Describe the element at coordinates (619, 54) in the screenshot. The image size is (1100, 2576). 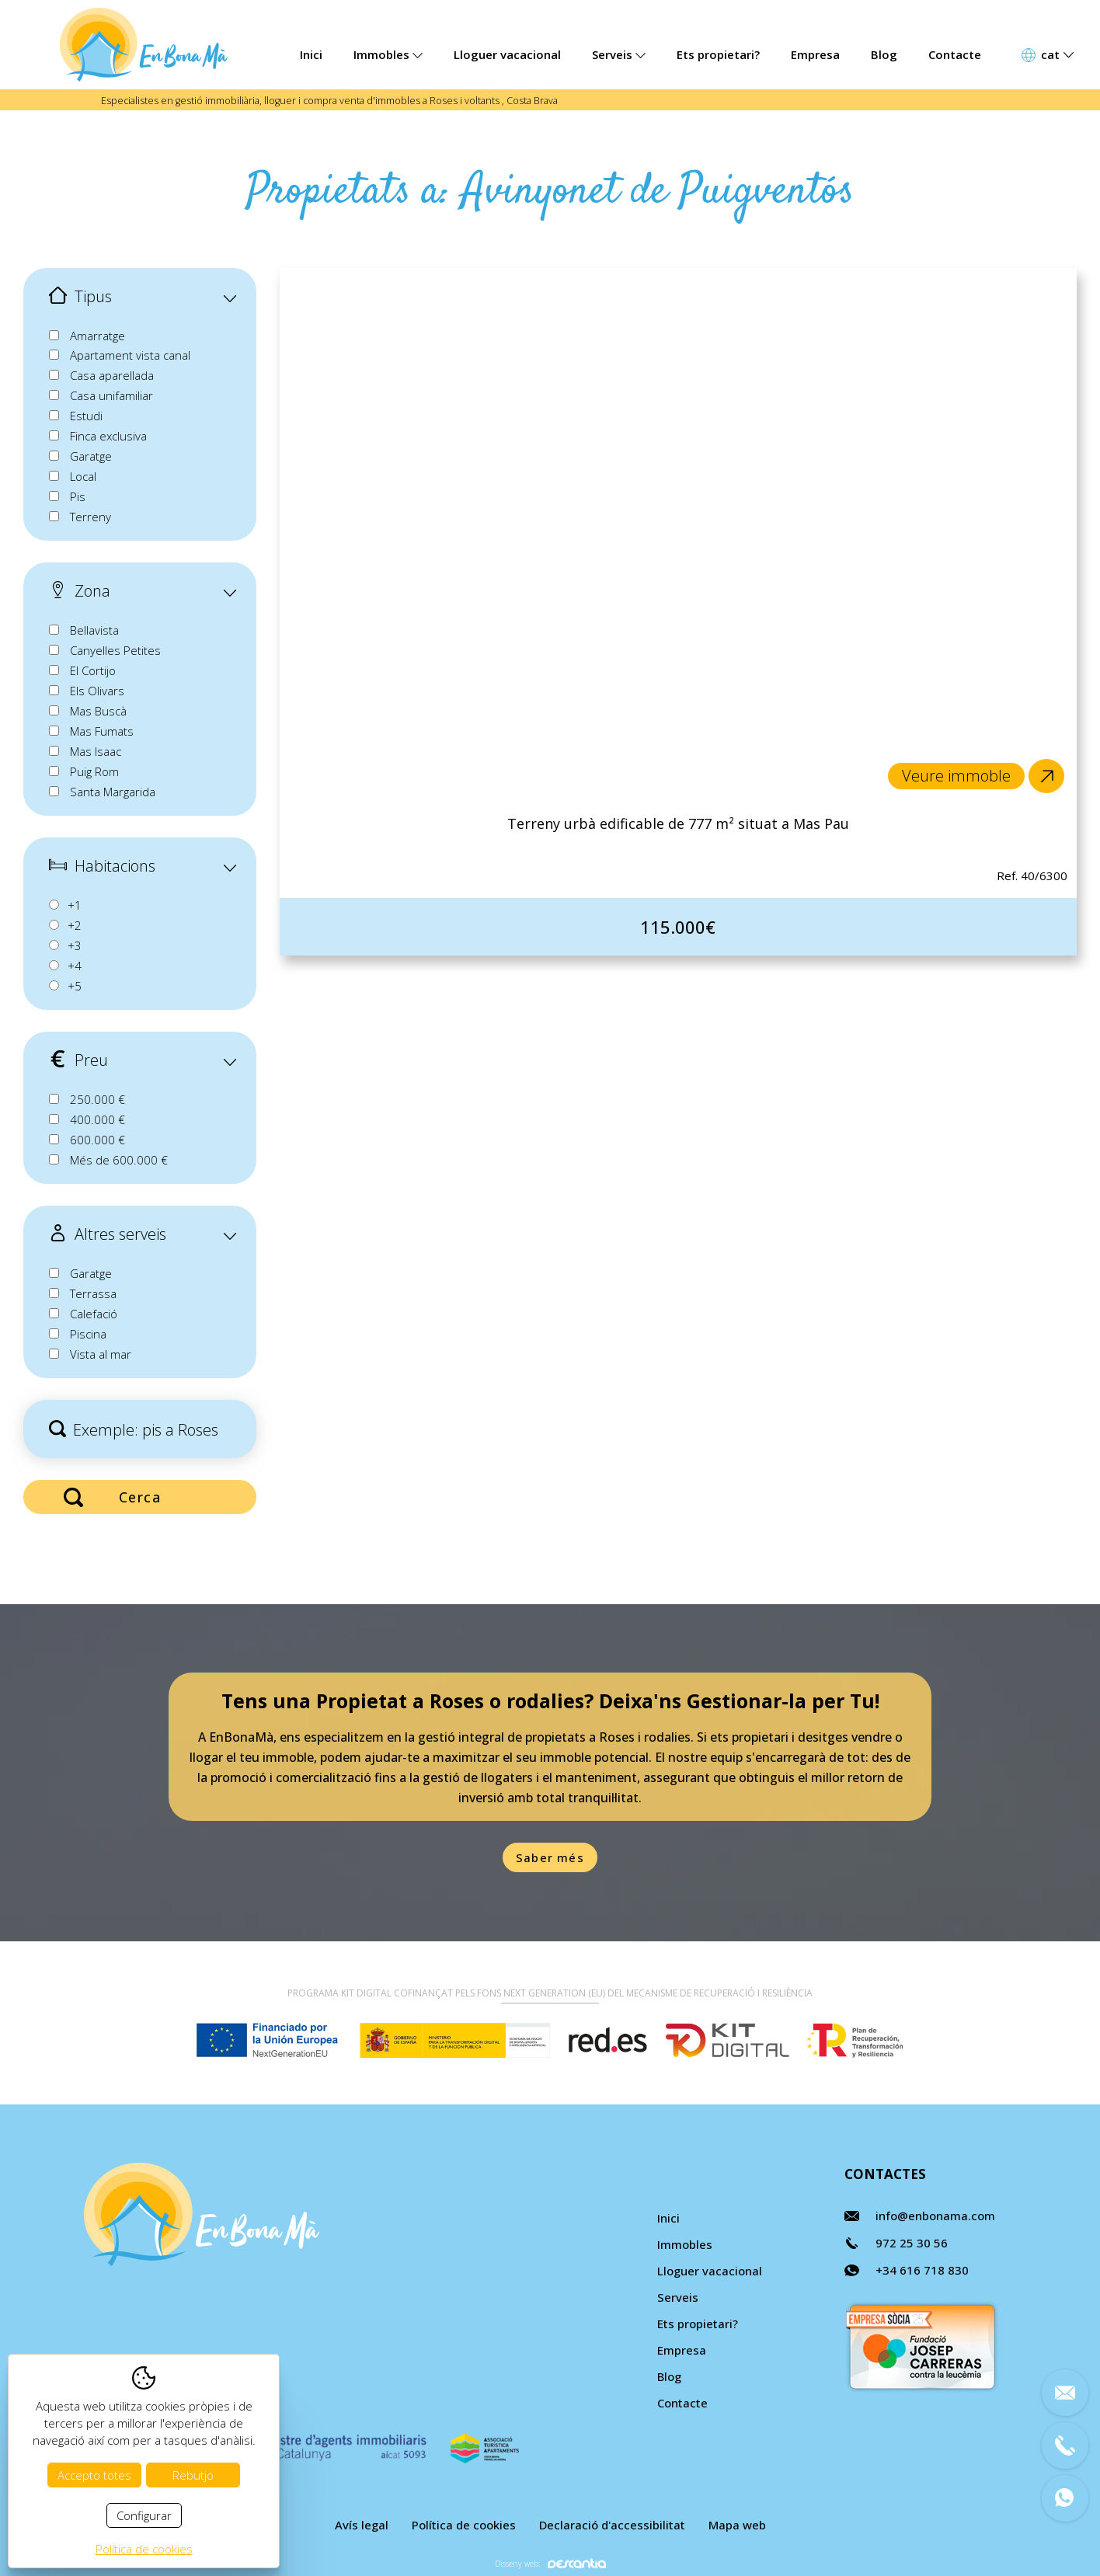
I see `Serveis` at that location.